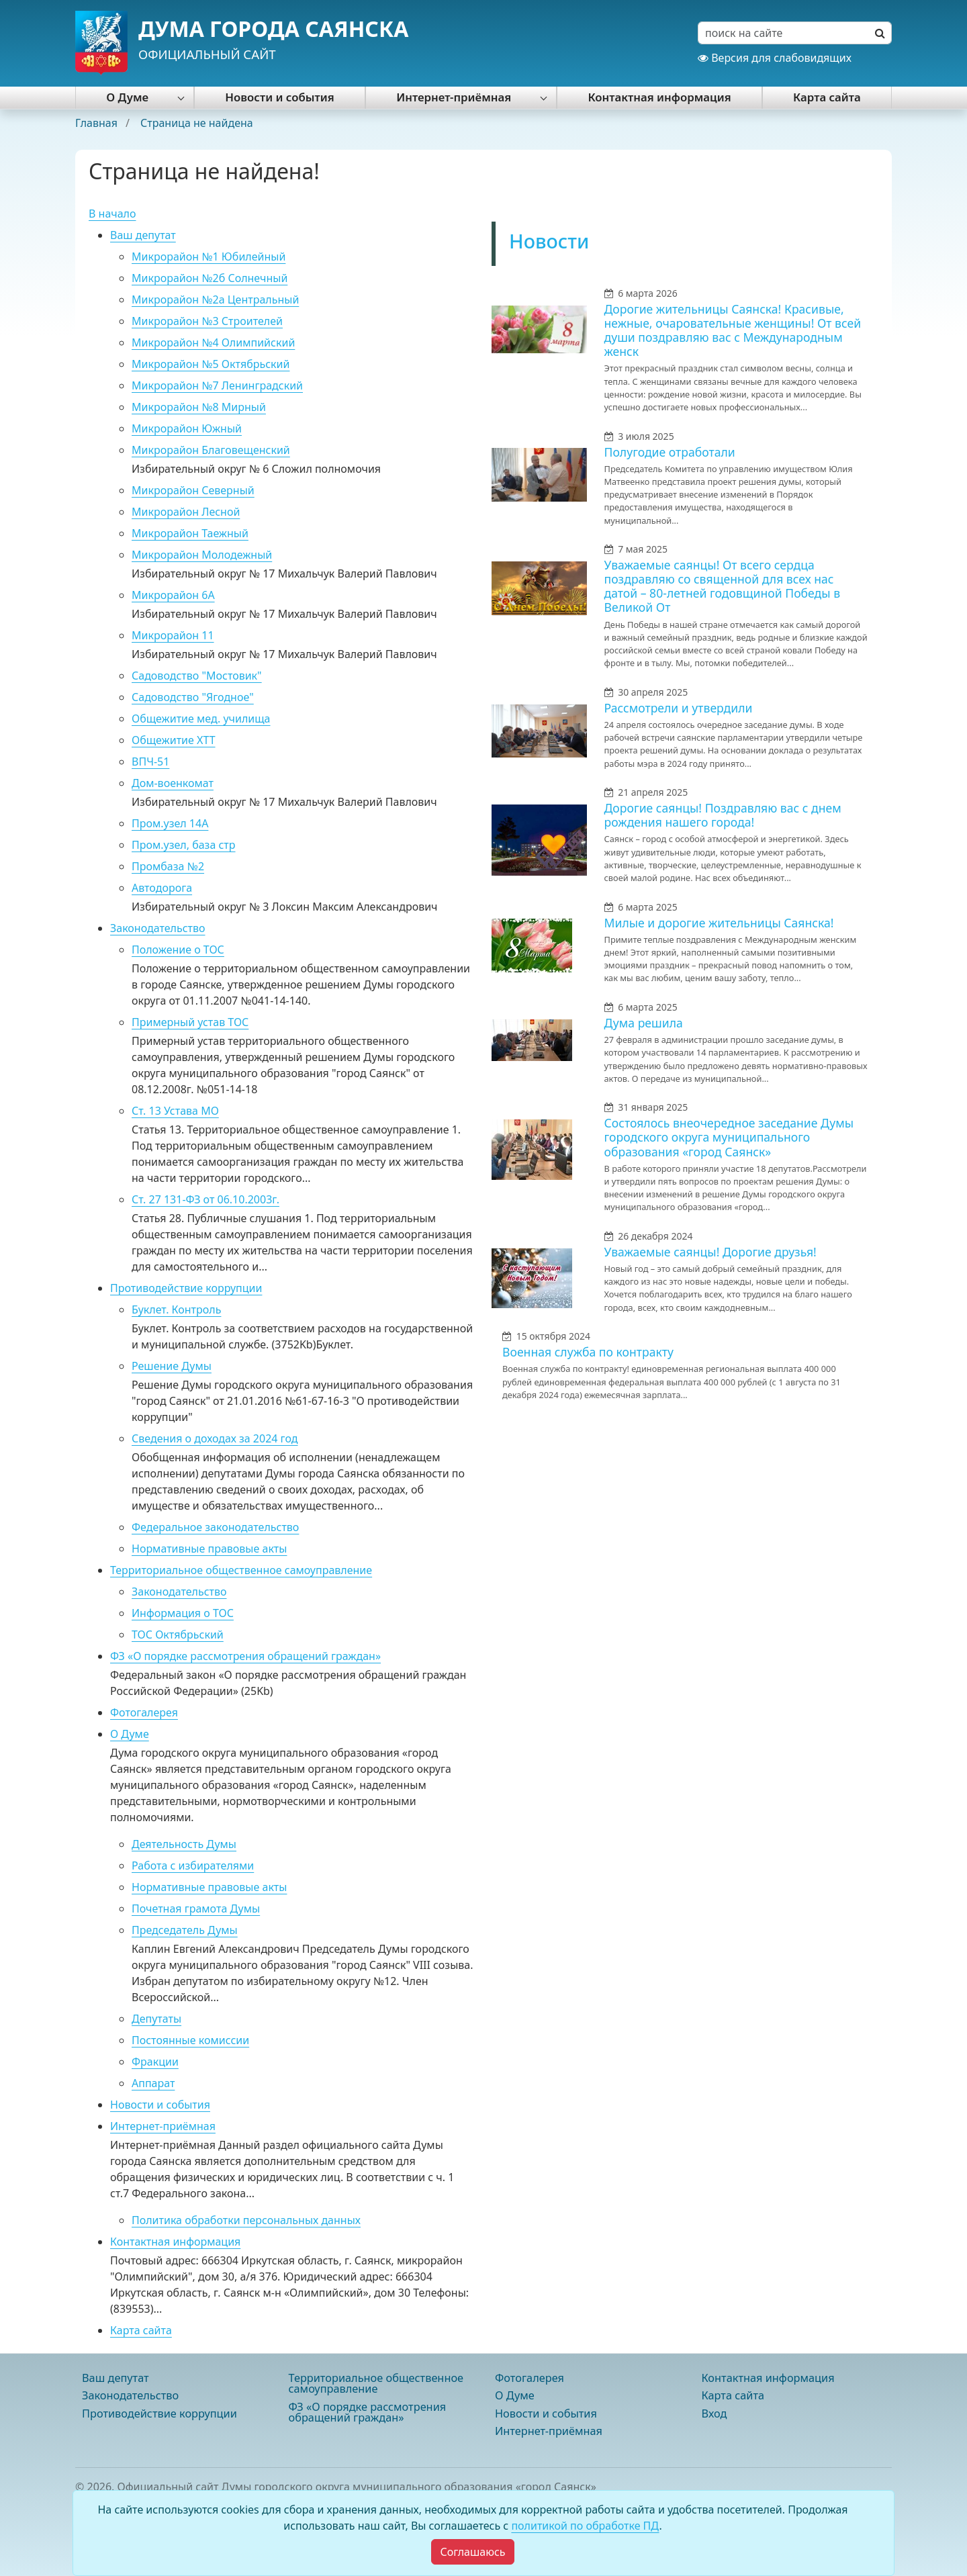  What do you see at coordinates (207, 321) in the screenshot?
I see `Микрорайон №3 Строителей` at bounding box center [207, 321].